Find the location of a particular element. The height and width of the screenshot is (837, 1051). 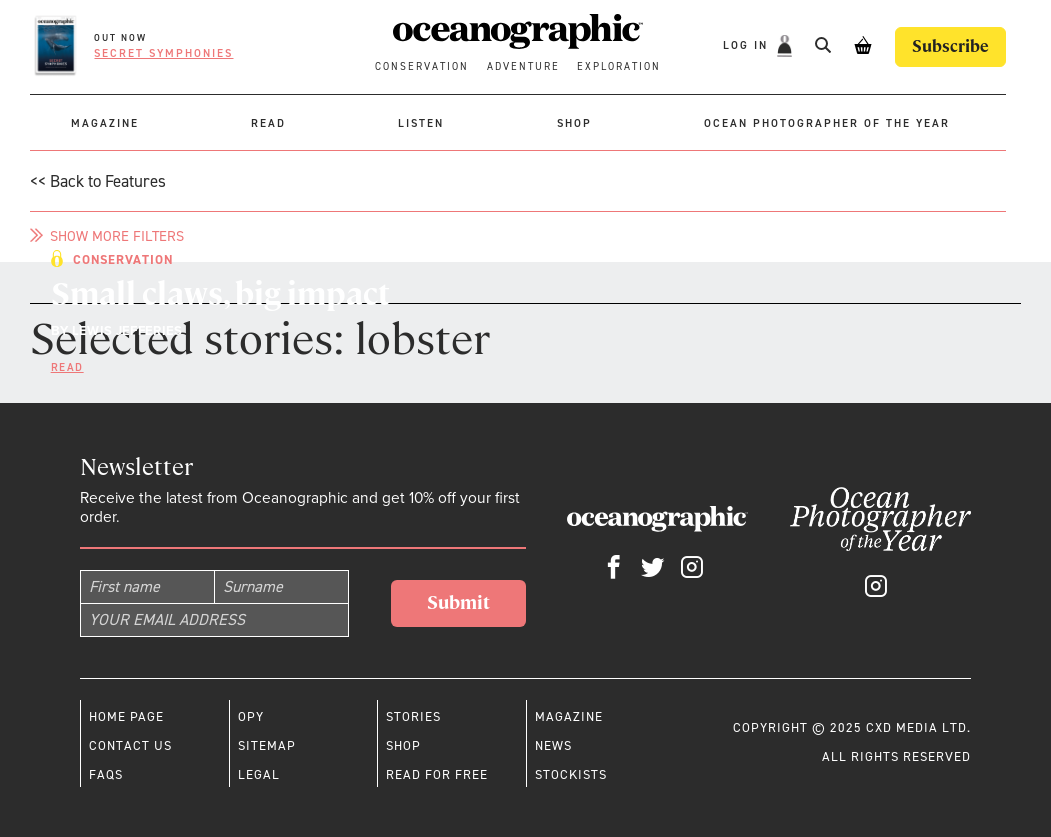

Adventure is located at coordinates (523, 66).